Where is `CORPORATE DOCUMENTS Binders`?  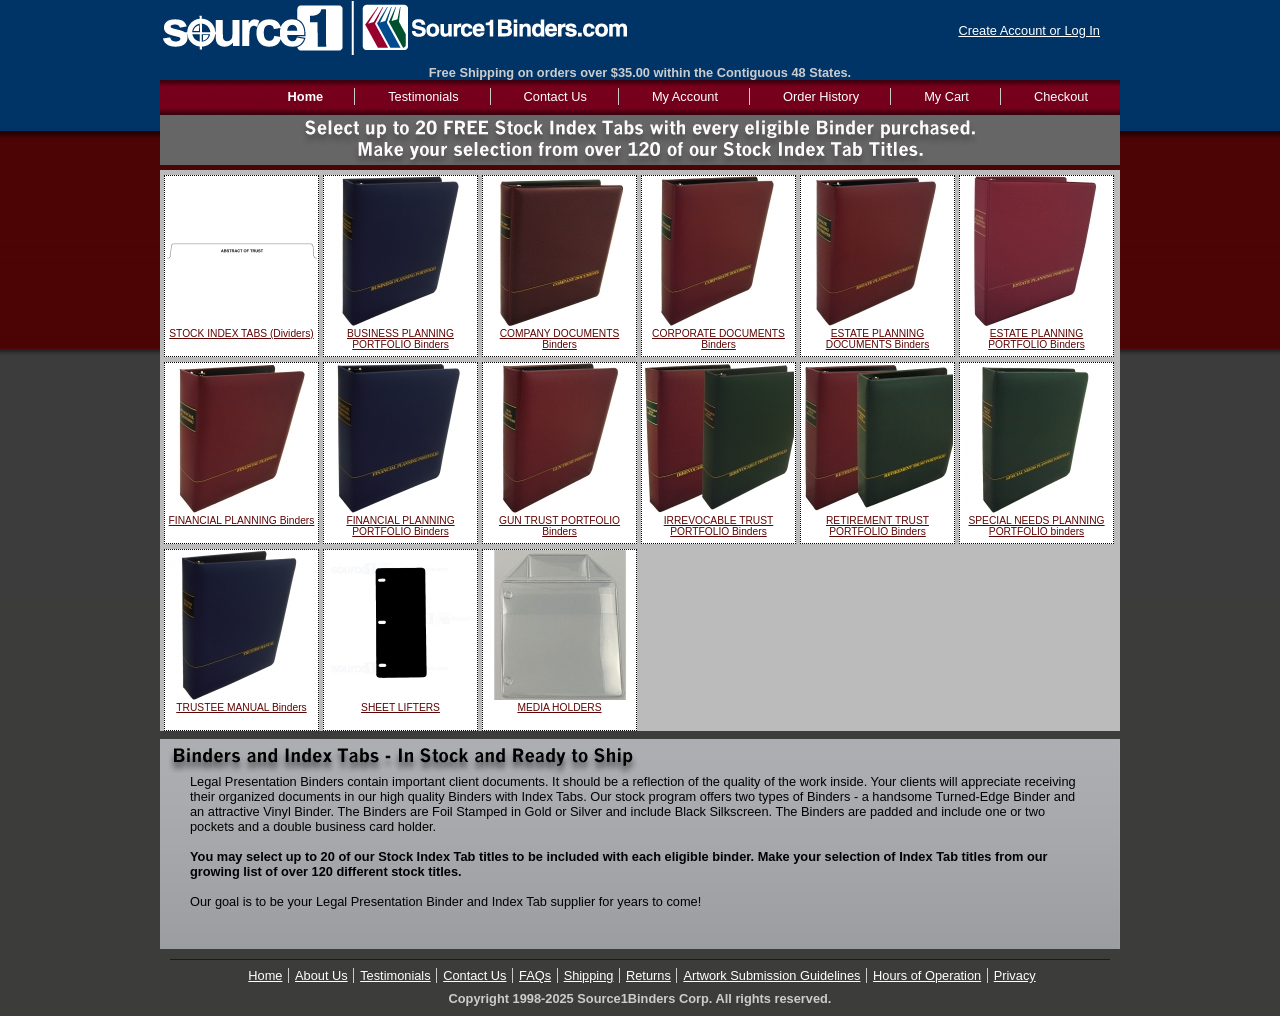
CORPORATE DOCUMENTS Binders is located at coordinates (718, 339).